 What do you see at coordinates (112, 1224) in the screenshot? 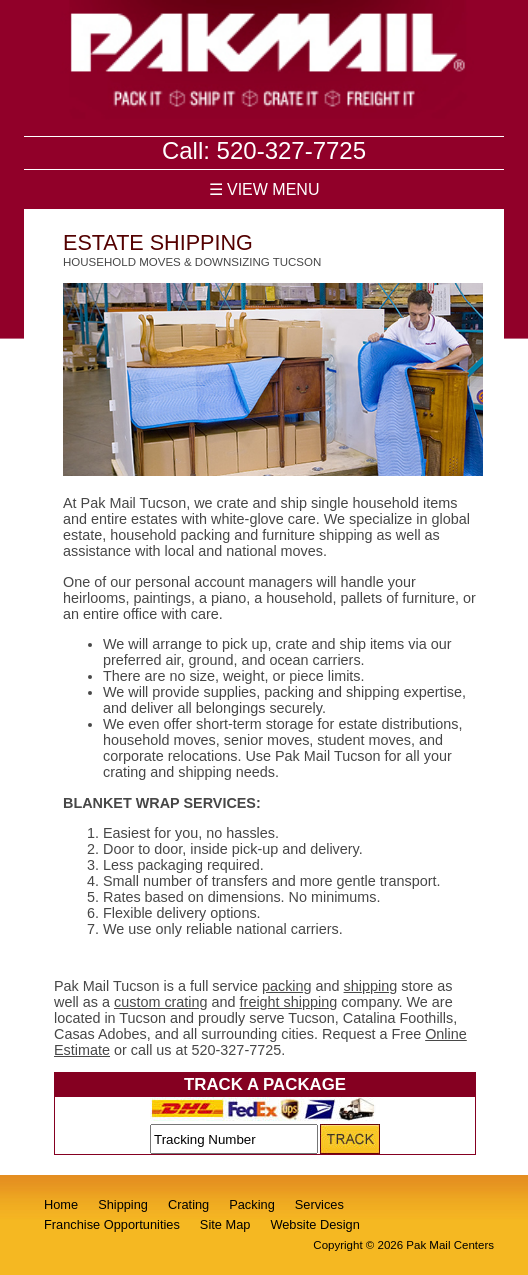
I see `Franchise Opportunities` at bounding box center [112, 1224].